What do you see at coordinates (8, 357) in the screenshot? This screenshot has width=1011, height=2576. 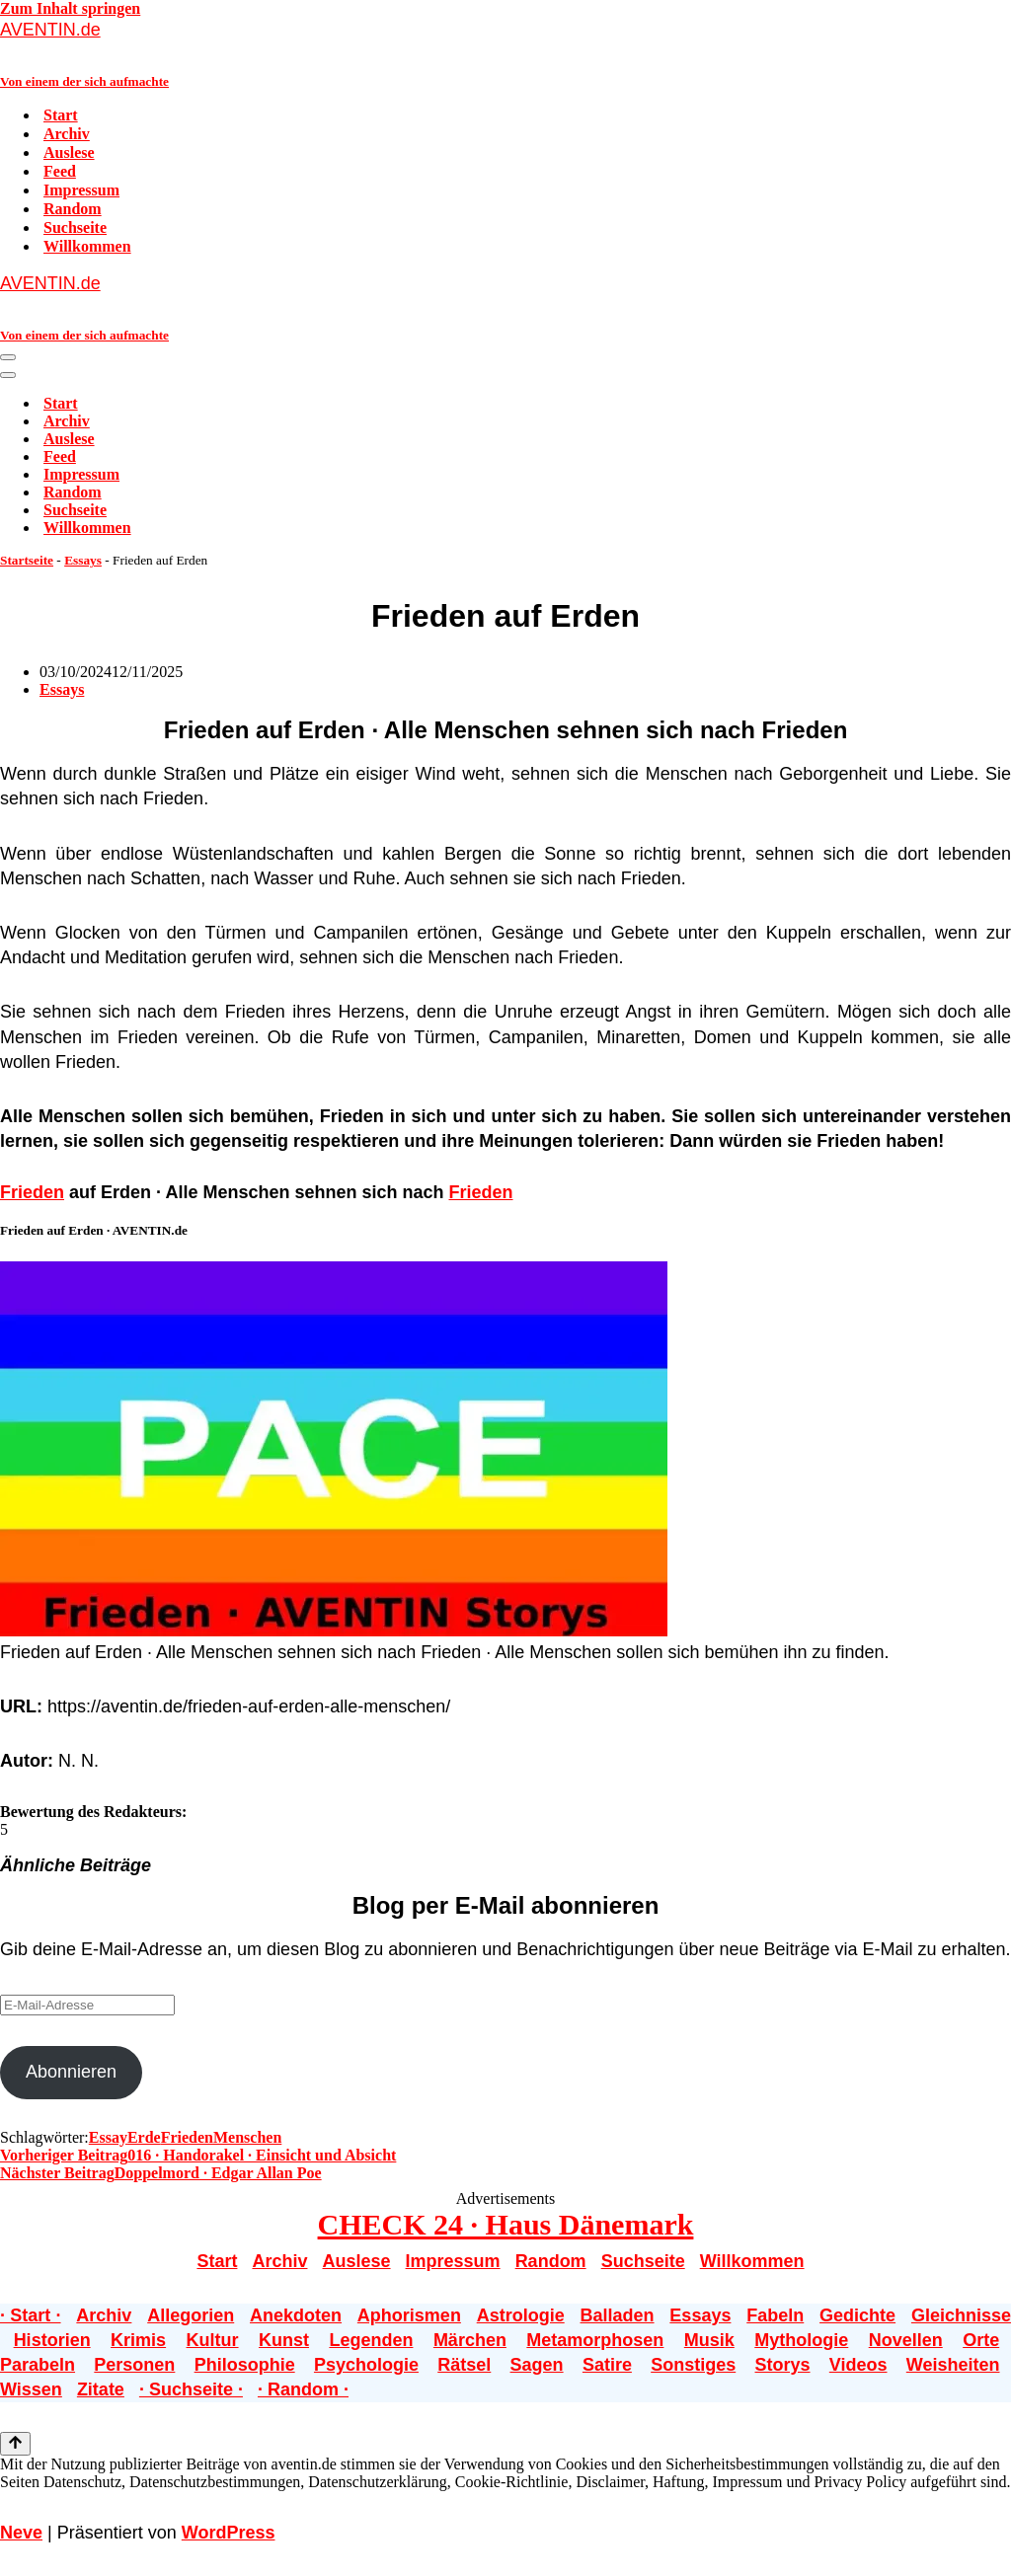 I see `[Navigationsmenü]` at bounding box center [8, 357].